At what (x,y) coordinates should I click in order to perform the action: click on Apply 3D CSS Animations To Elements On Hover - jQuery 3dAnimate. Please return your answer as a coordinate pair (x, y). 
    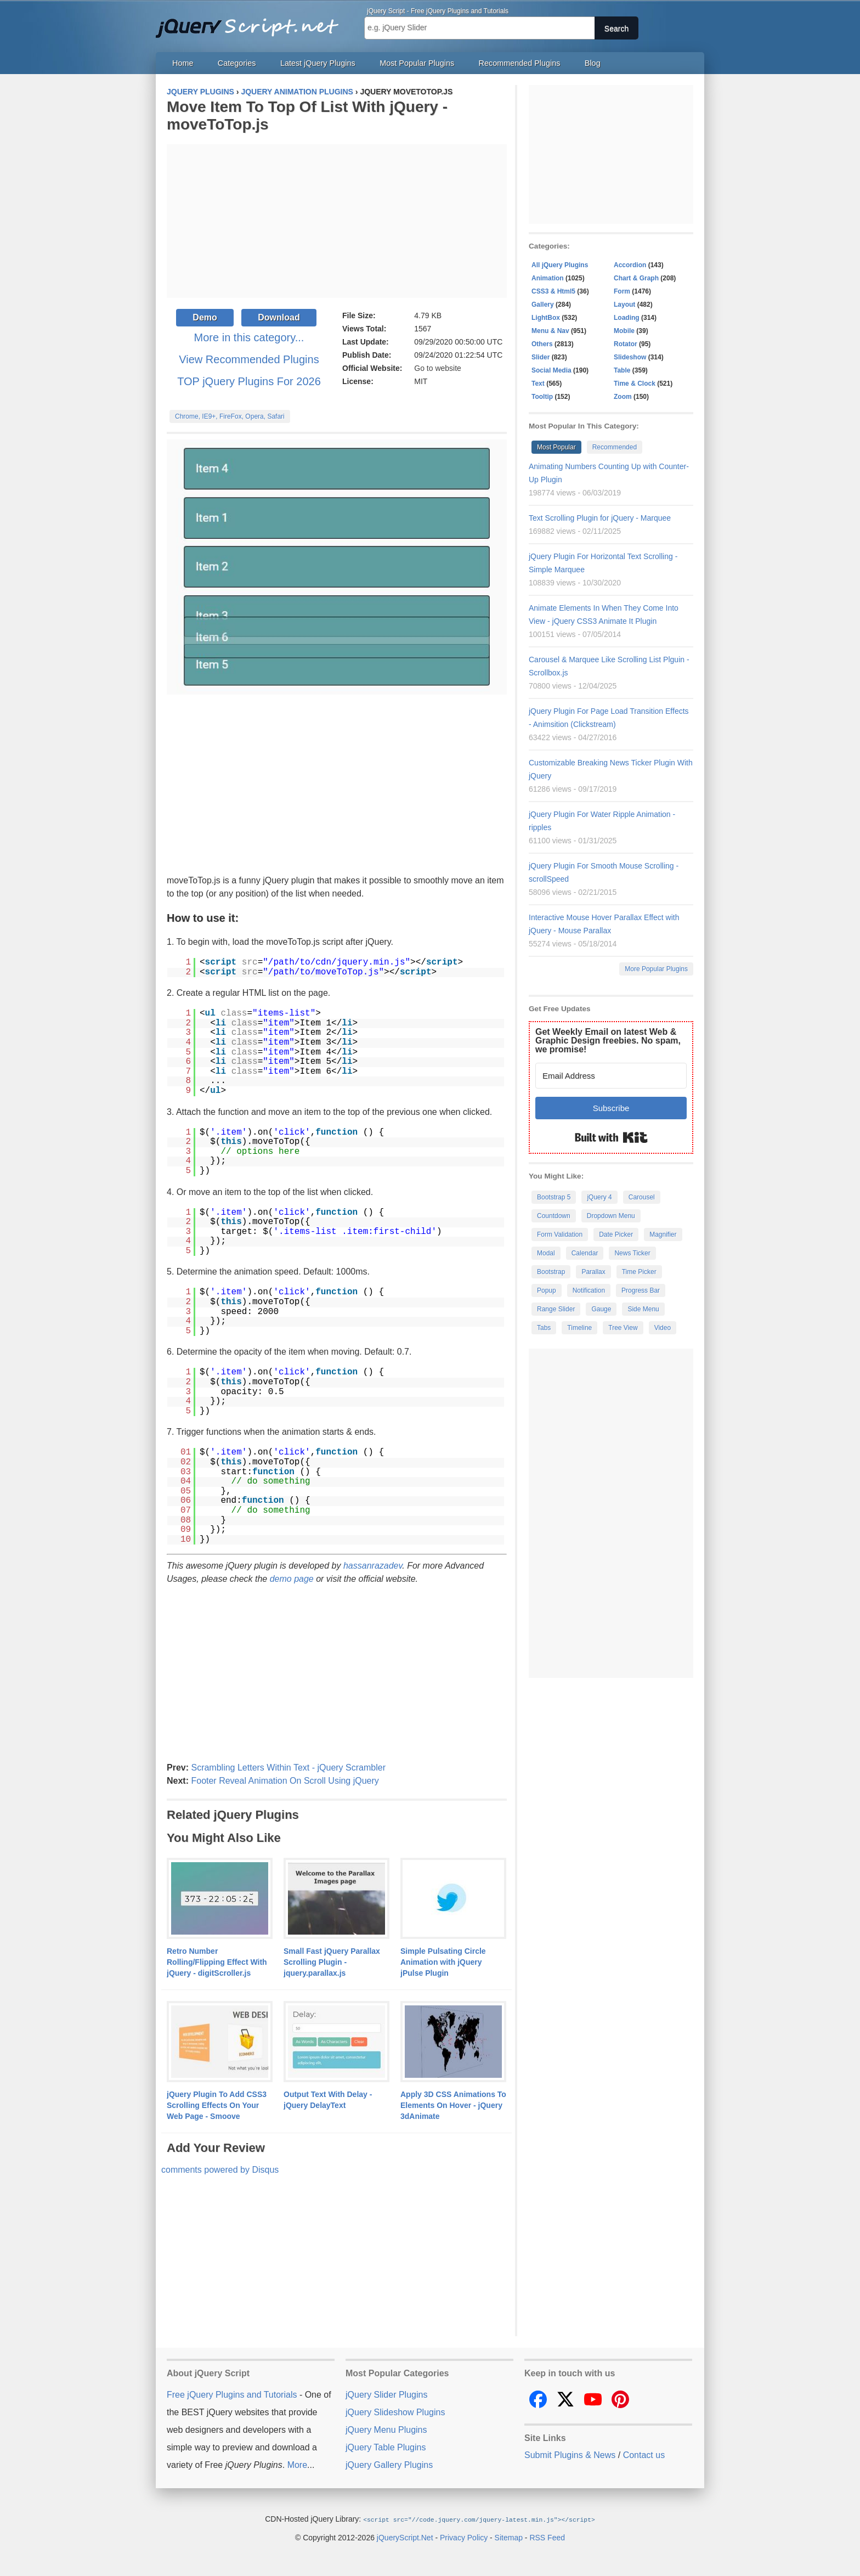
    Looking at the image, I should click on (453, 2105).